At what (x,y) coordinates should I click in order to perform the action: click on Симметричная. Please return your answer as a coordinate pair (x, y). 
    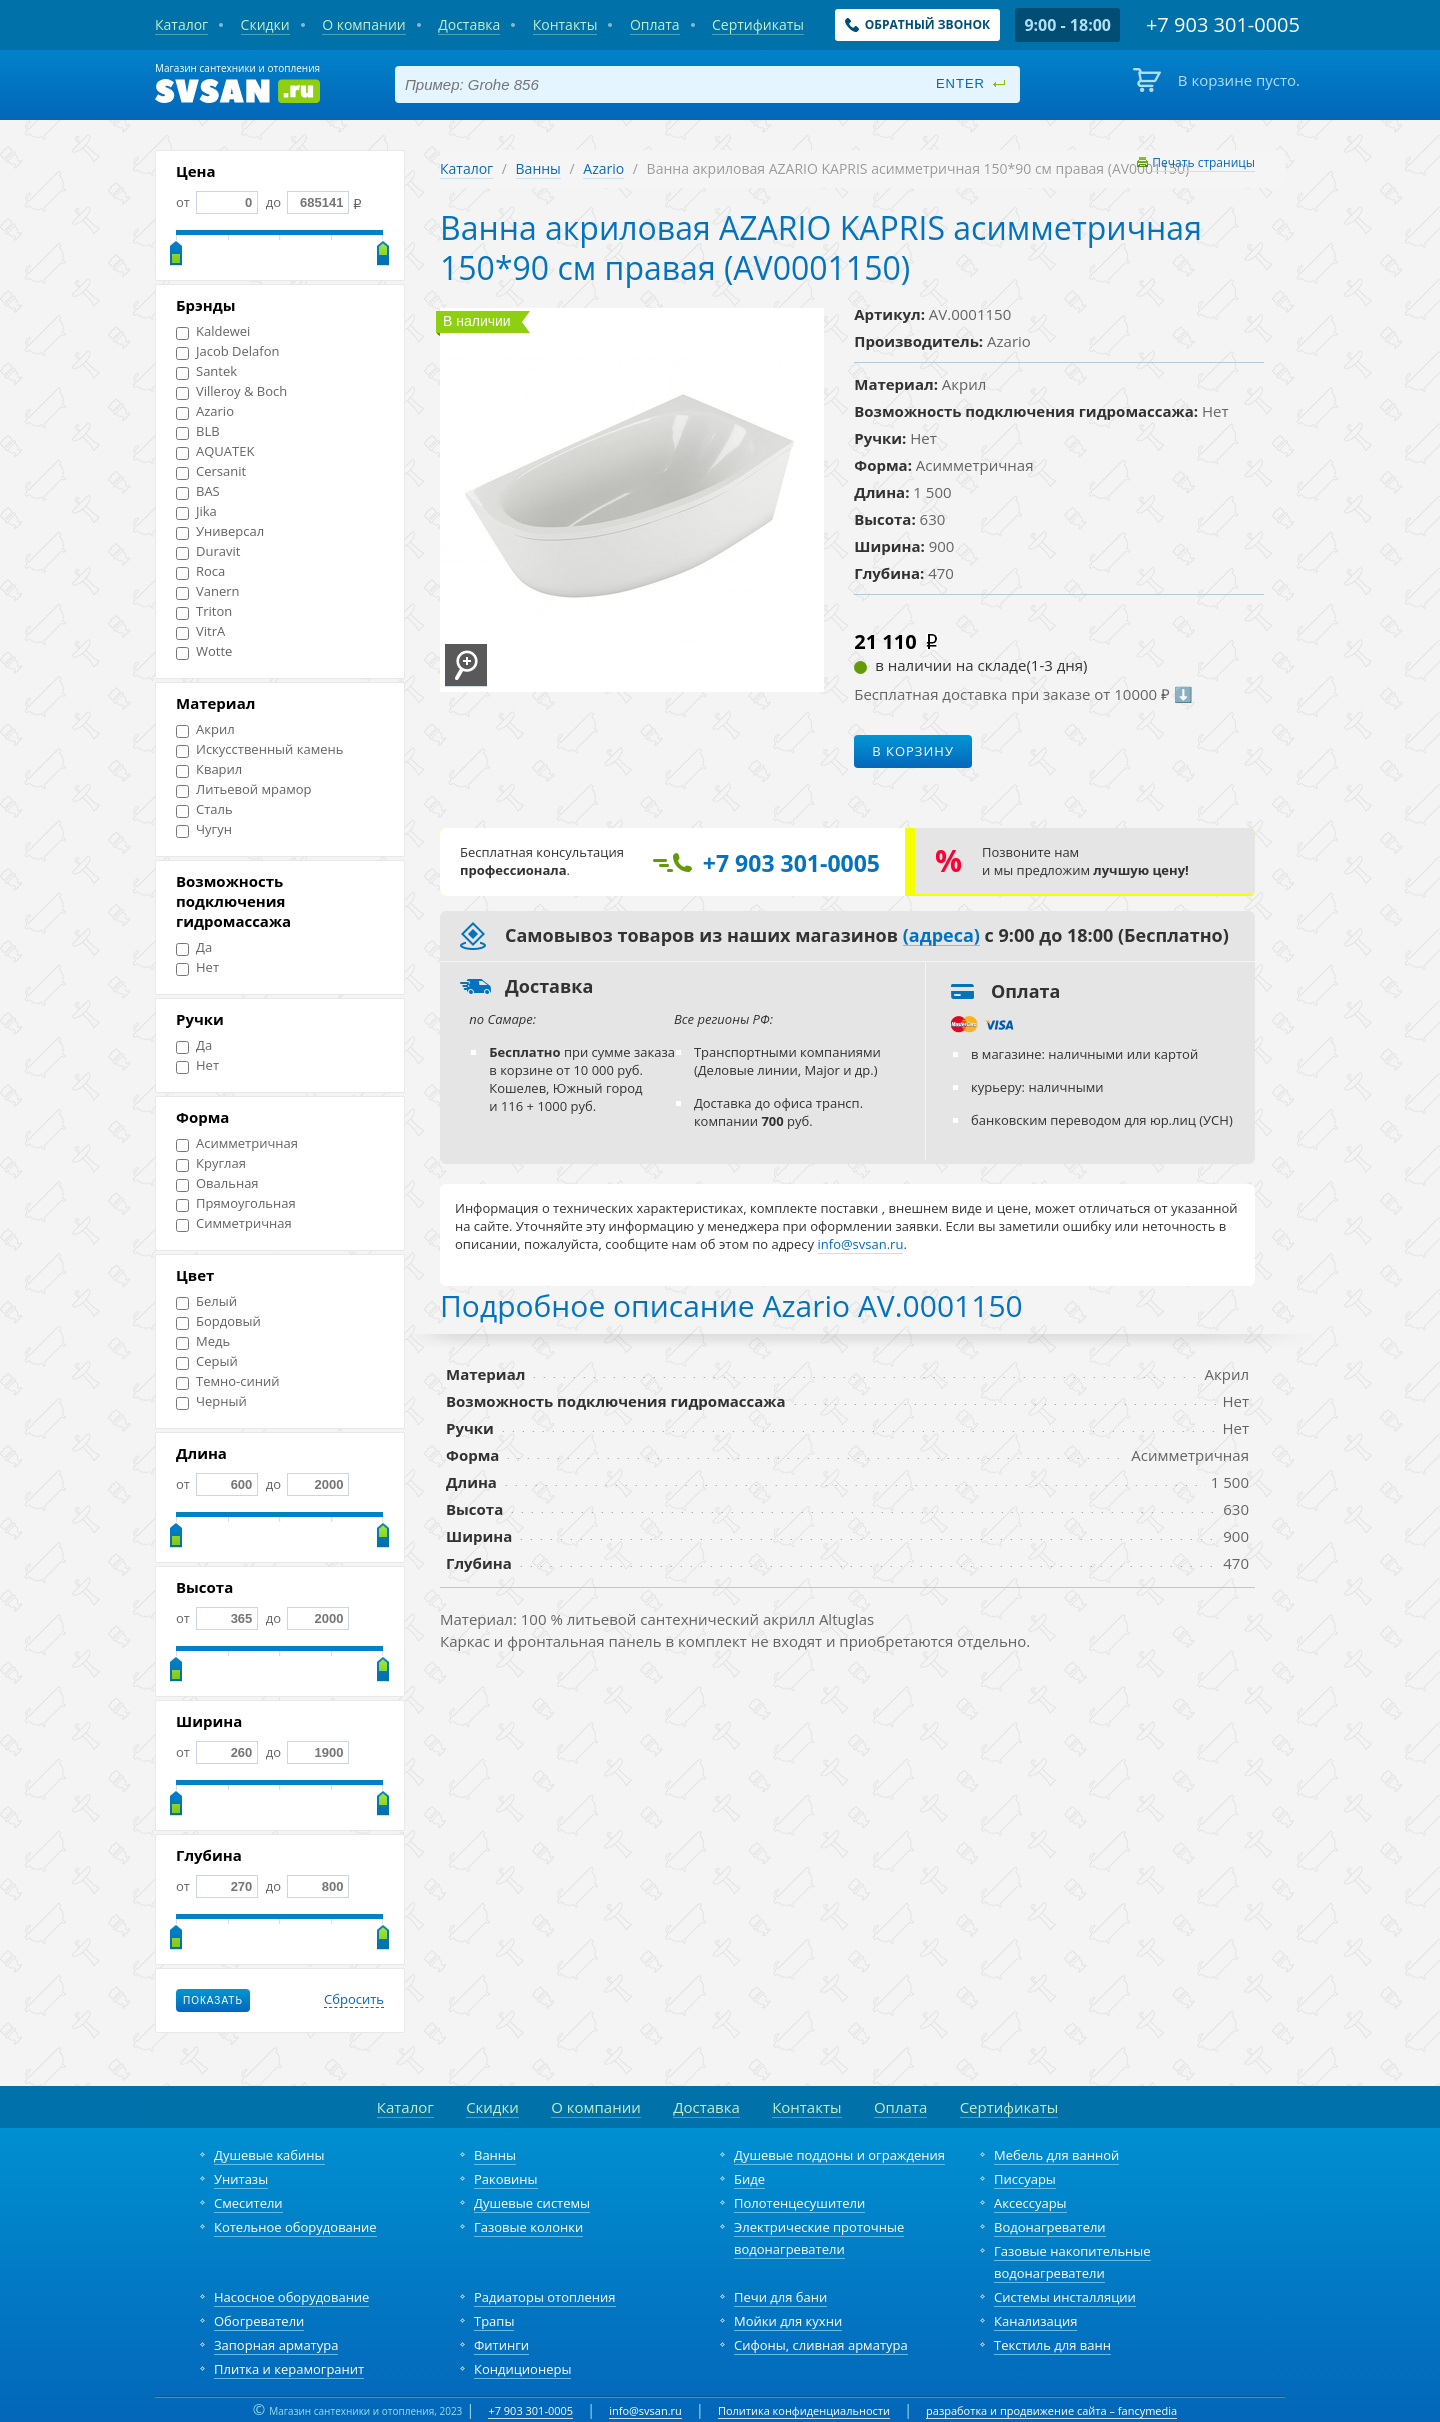
    Looking at the image, I should click on (234, 1223).